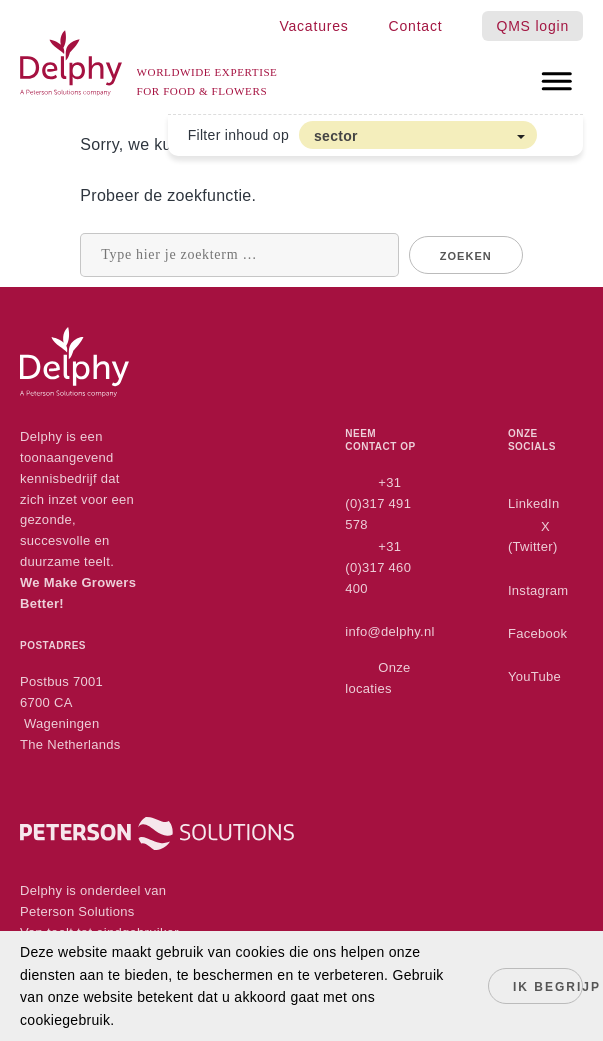 Image resolution: width=603 pixels, height=1041 pixels. What do you see at coordinates (548, 987) in the screenshot?
I see `Ik begrijp het!` at bounding box center [548, 987].